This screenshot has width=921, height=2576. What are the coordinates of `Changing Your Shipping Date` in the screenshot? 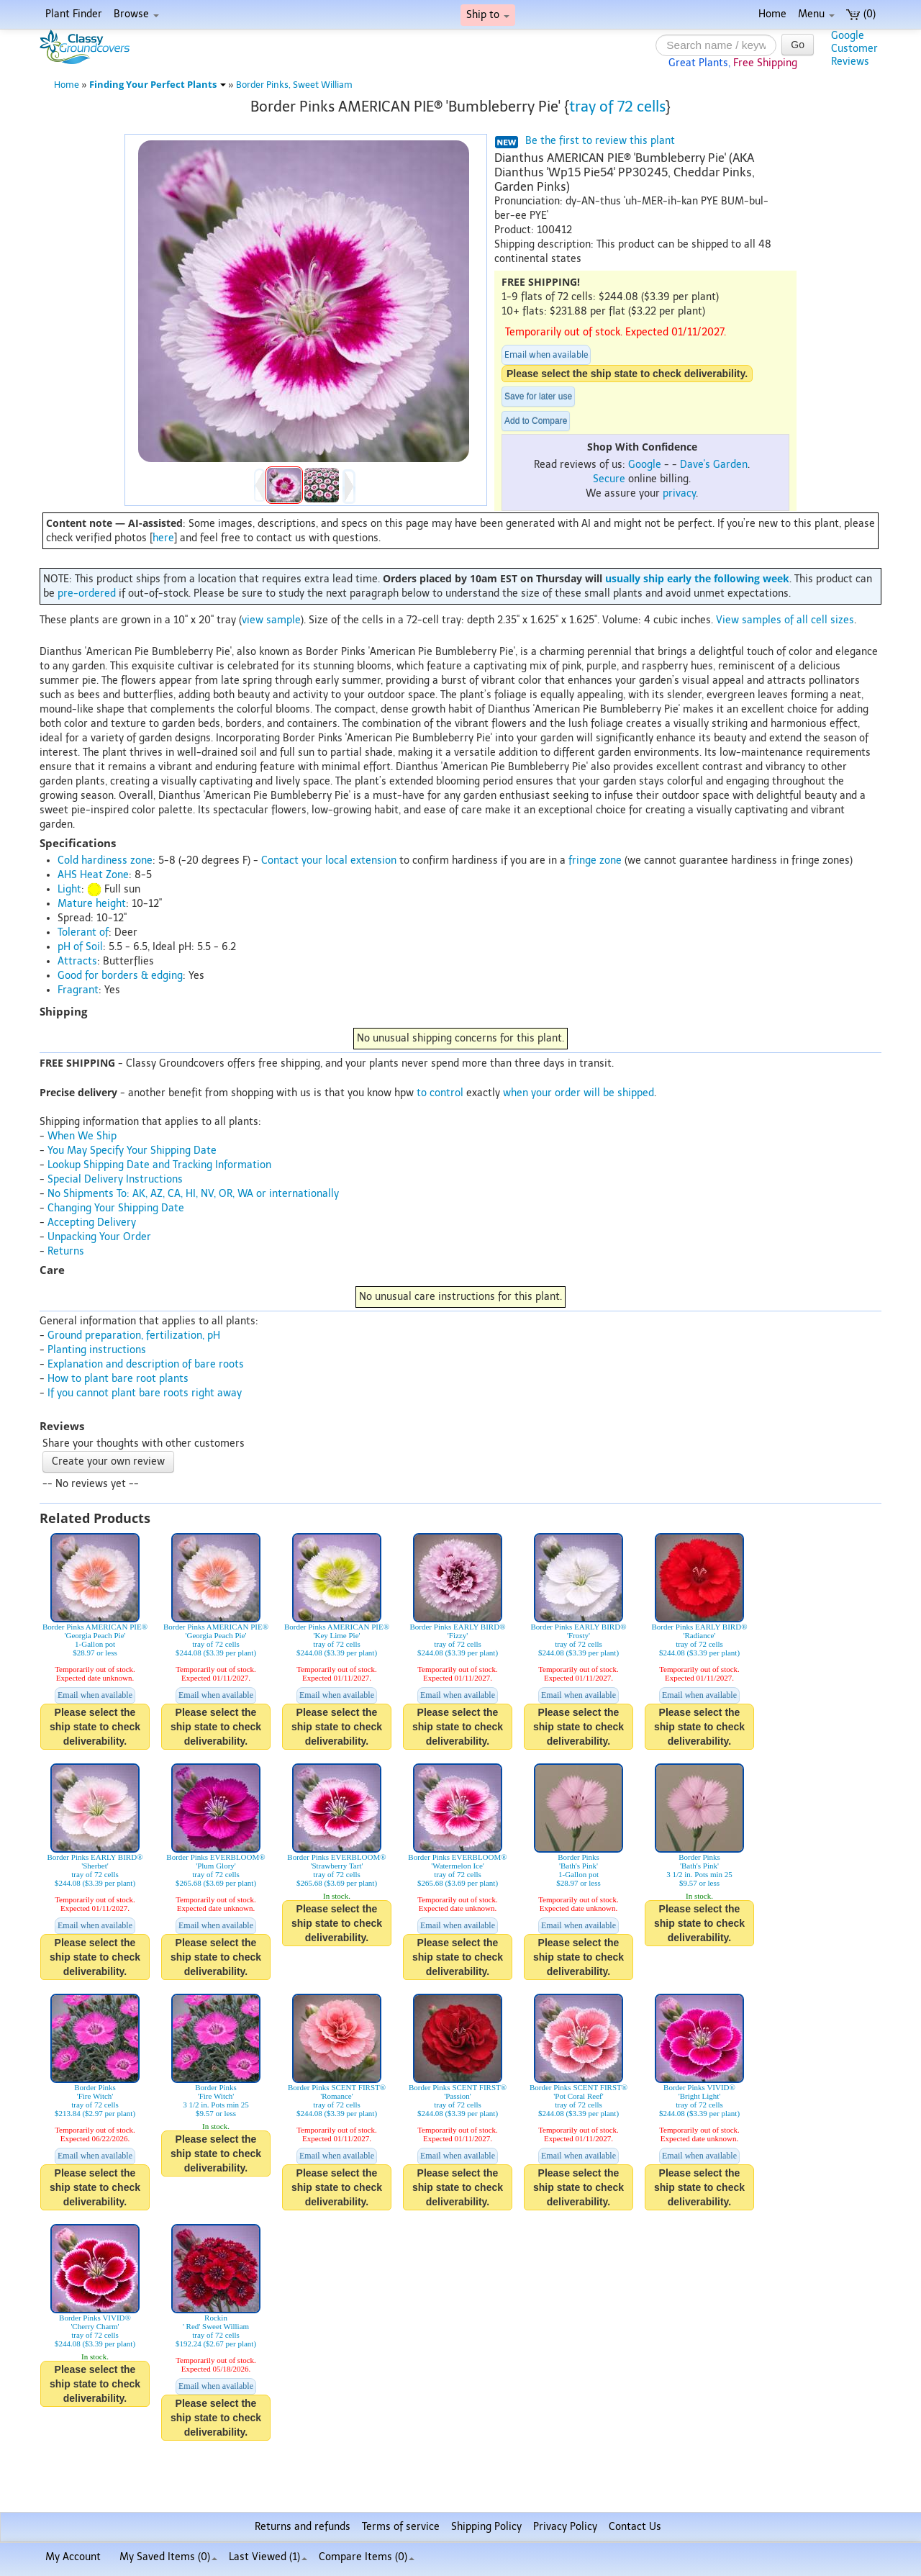 It's located at (115, 1208).